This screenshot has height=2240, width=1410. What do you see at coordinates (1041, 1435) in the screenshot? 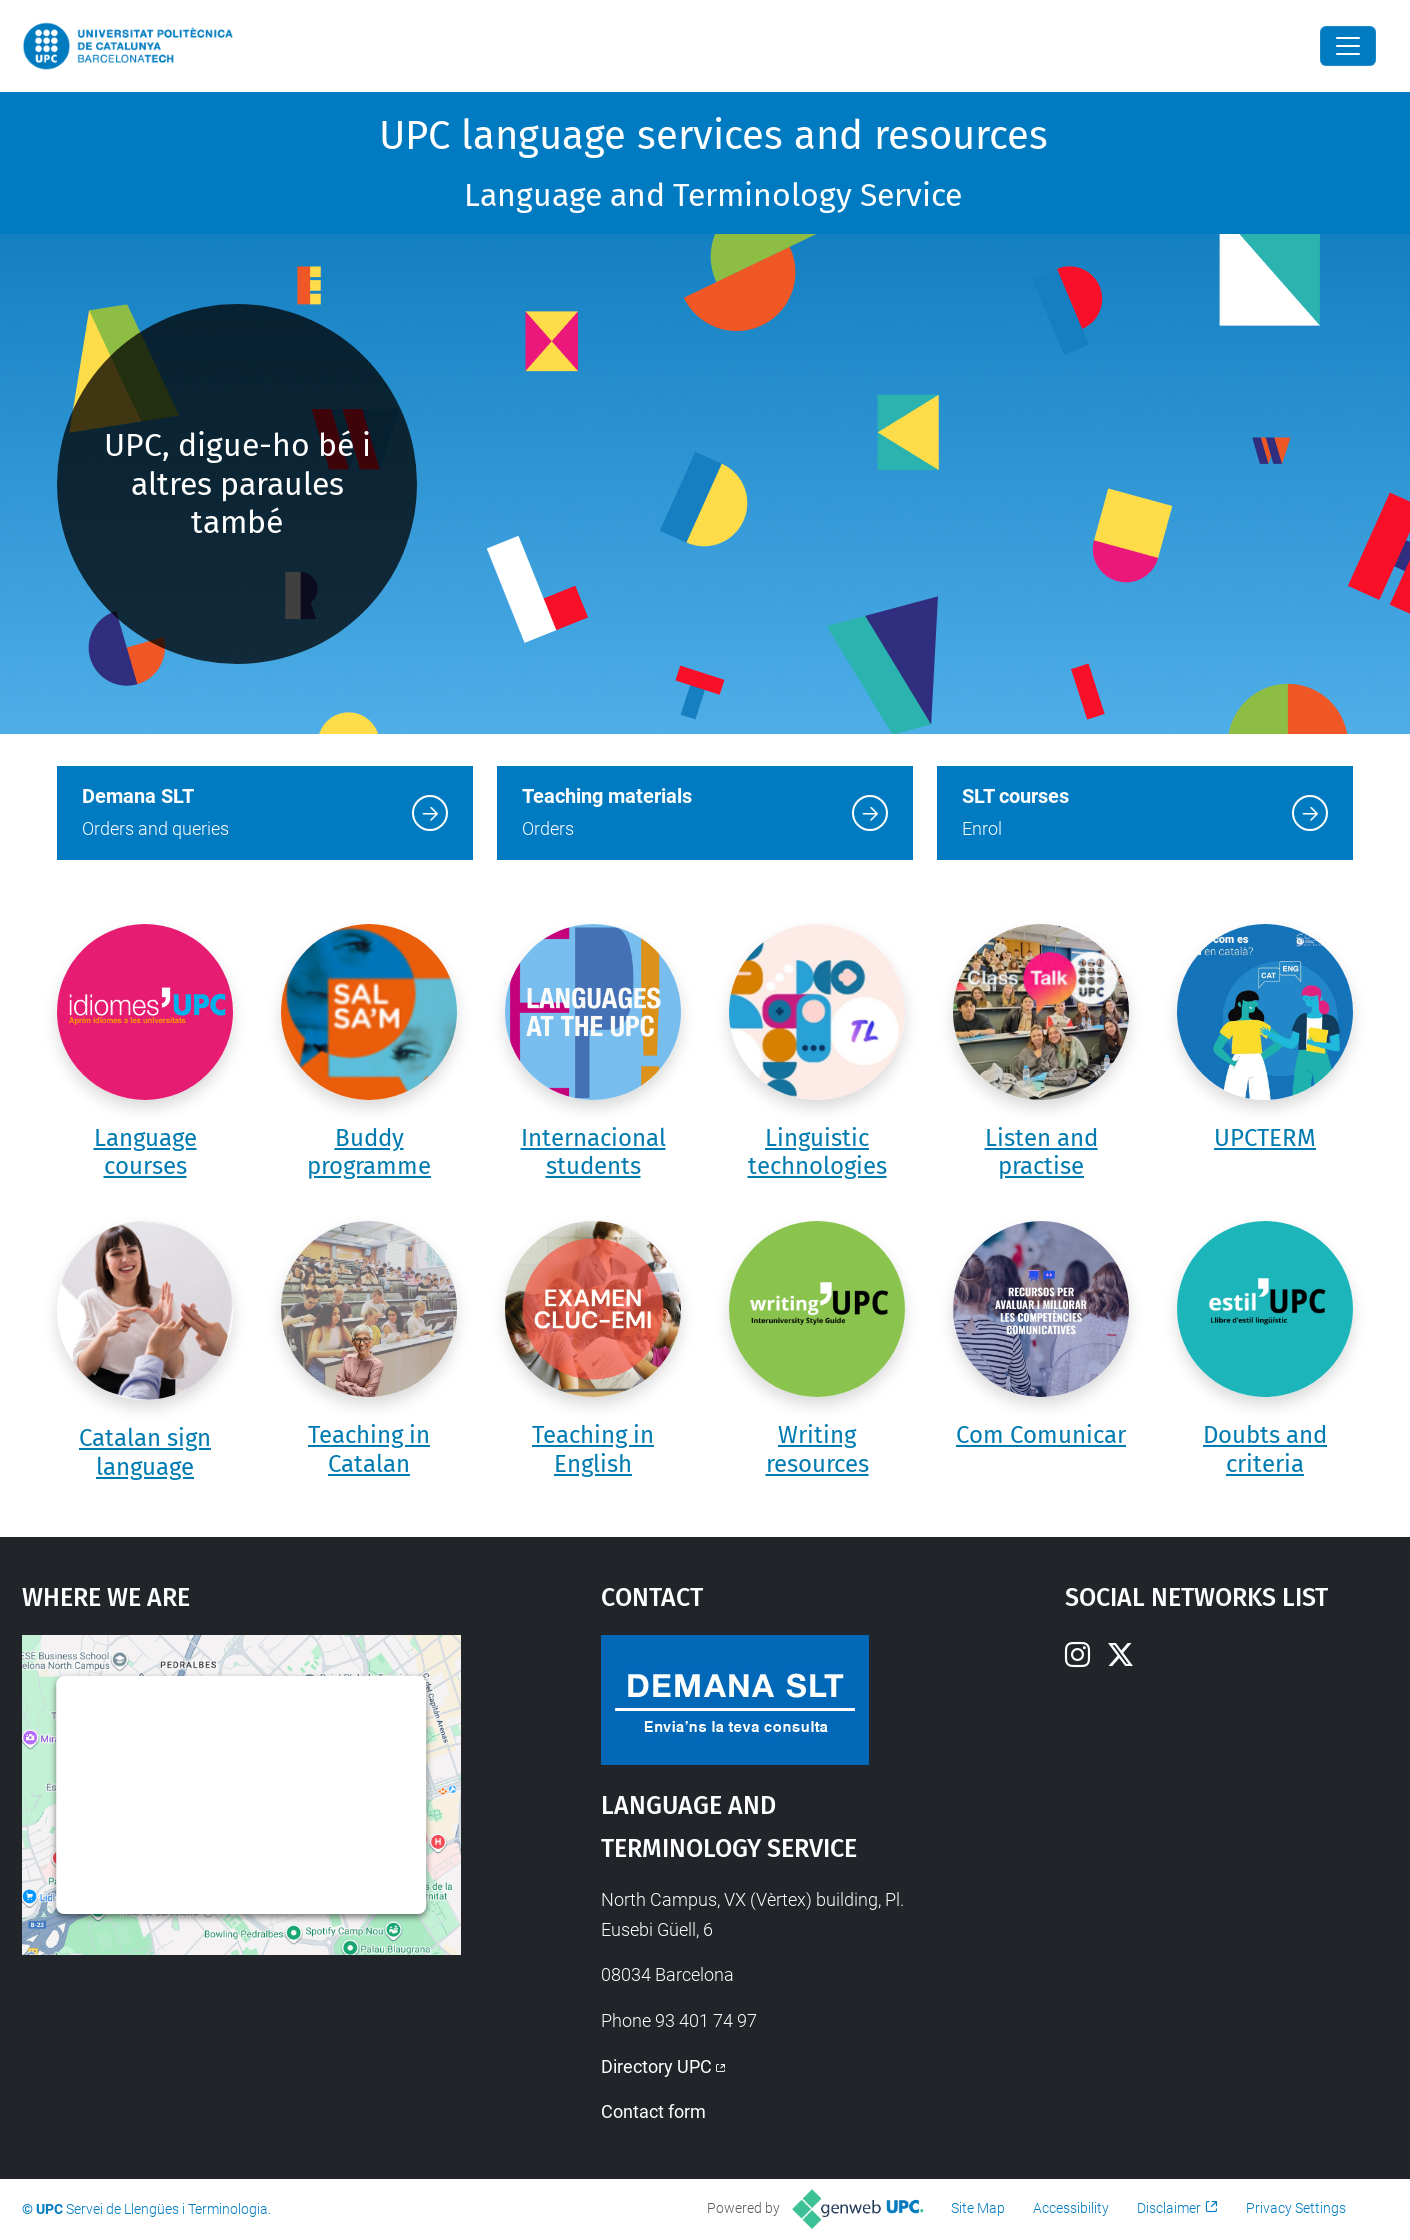
I see `Com Comunicar` at bounding box center [1041, 1435].